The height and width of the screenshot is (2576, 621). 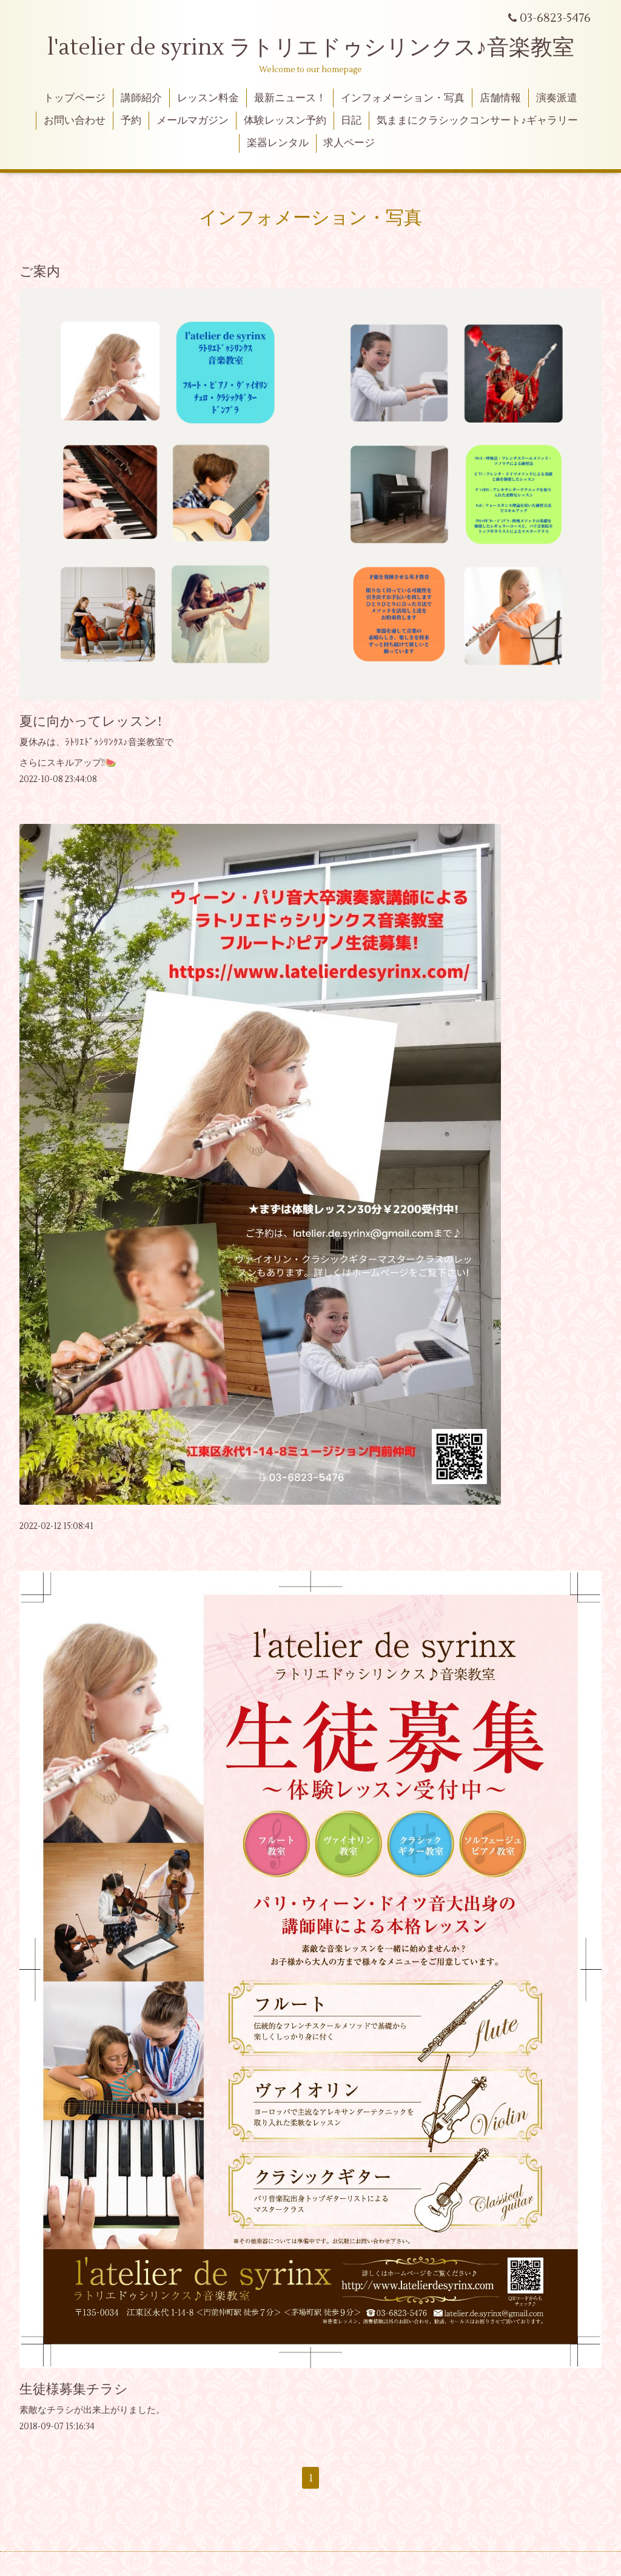 What do you see at coordinates (208, 98) in the screenshot?
I see `レッスン料金` at bounding box center [208, 98].